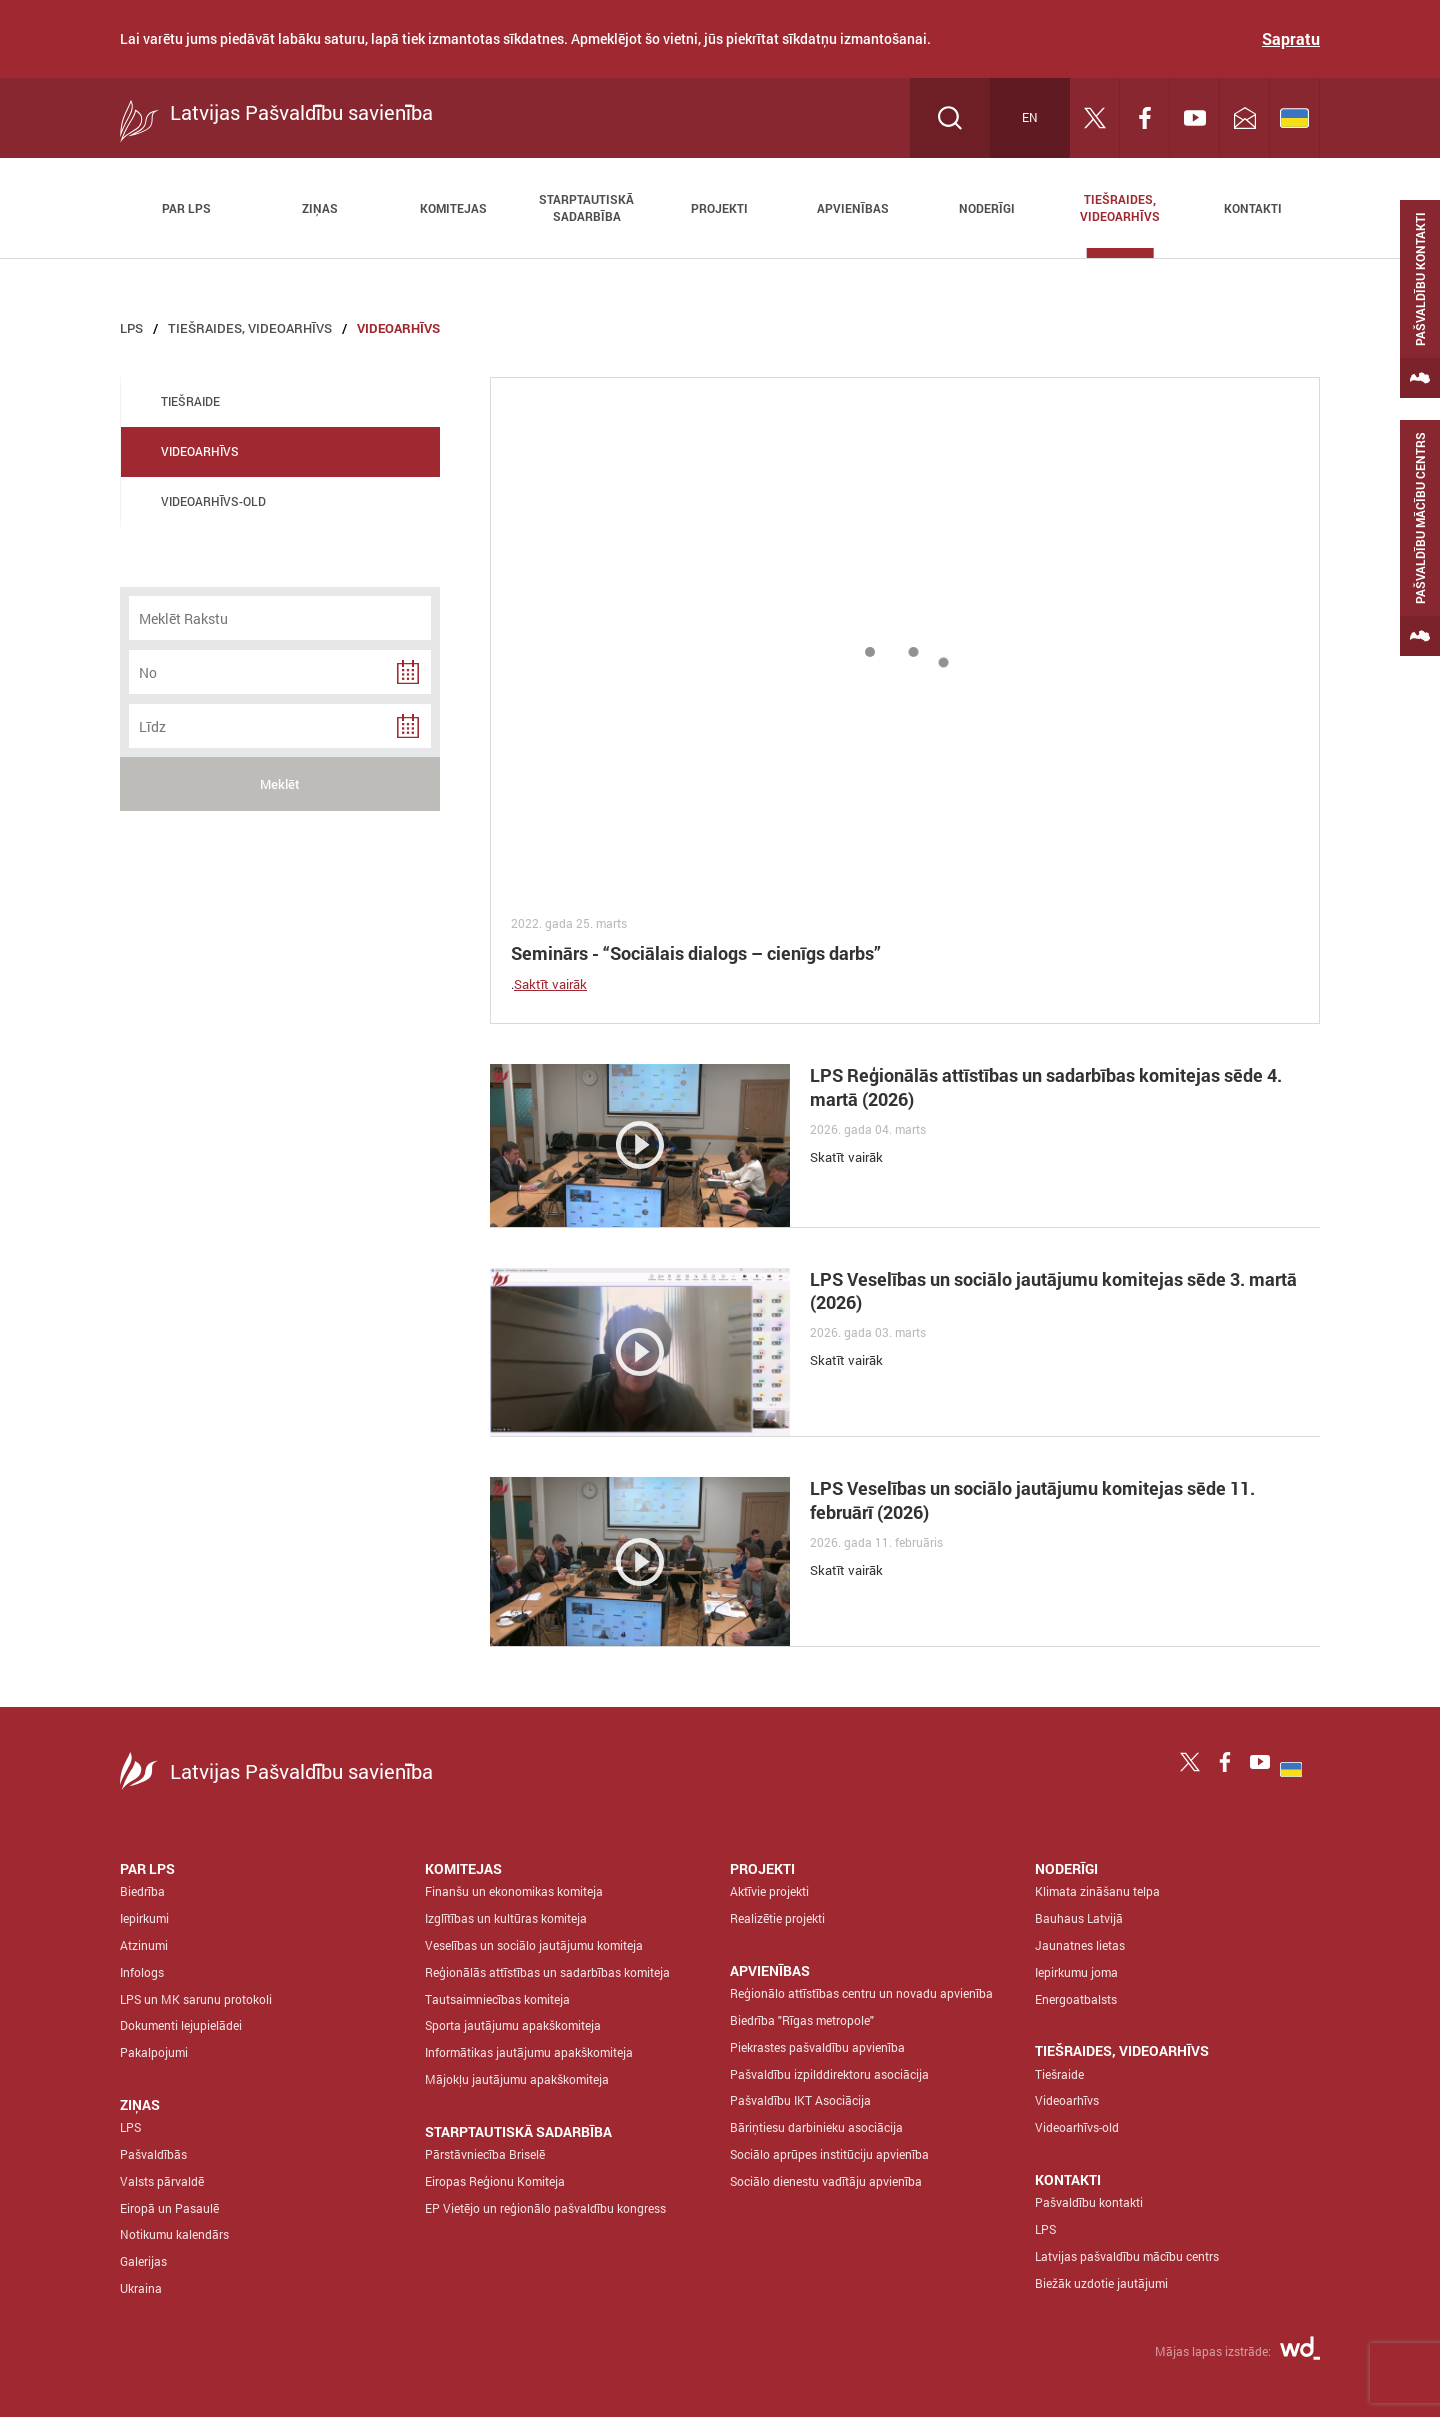  Describe the element at coordinates (550, 984) in the screenshot. I see `Saktīt vairāk` at that location.